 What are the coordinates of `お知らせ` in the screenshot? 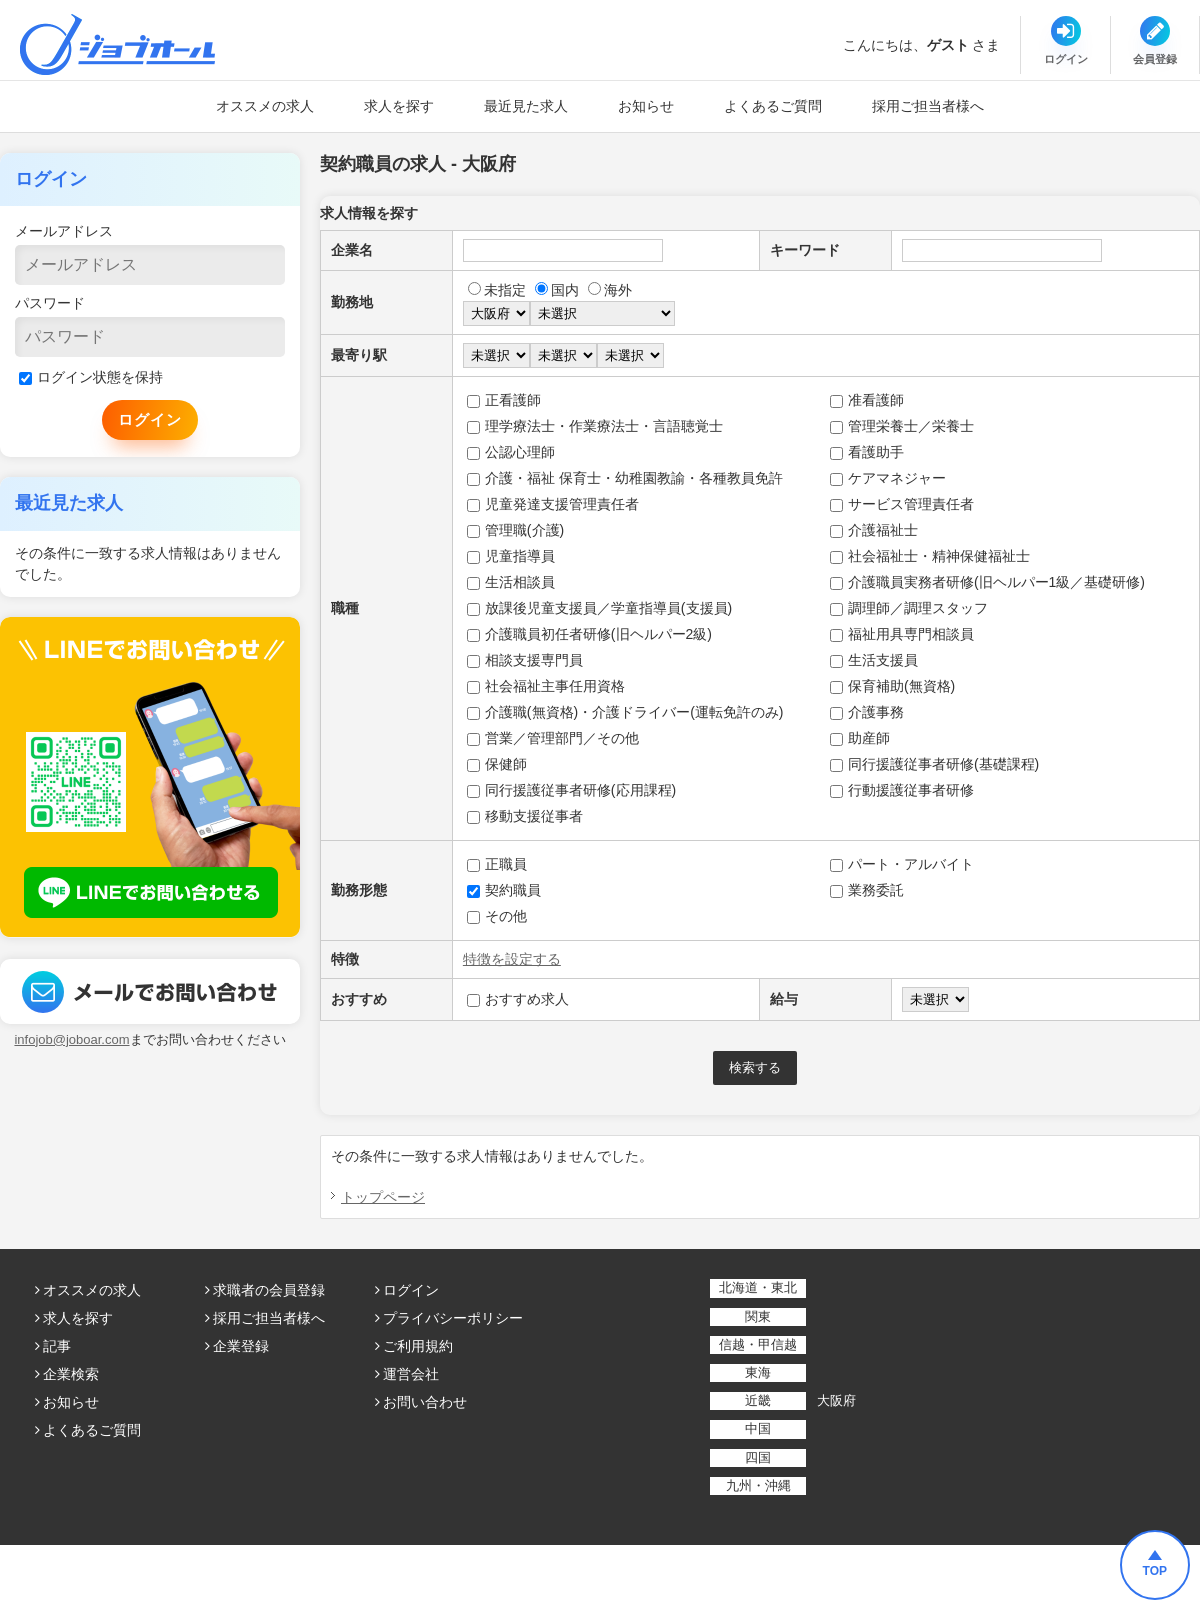 It's located at (646, 106).